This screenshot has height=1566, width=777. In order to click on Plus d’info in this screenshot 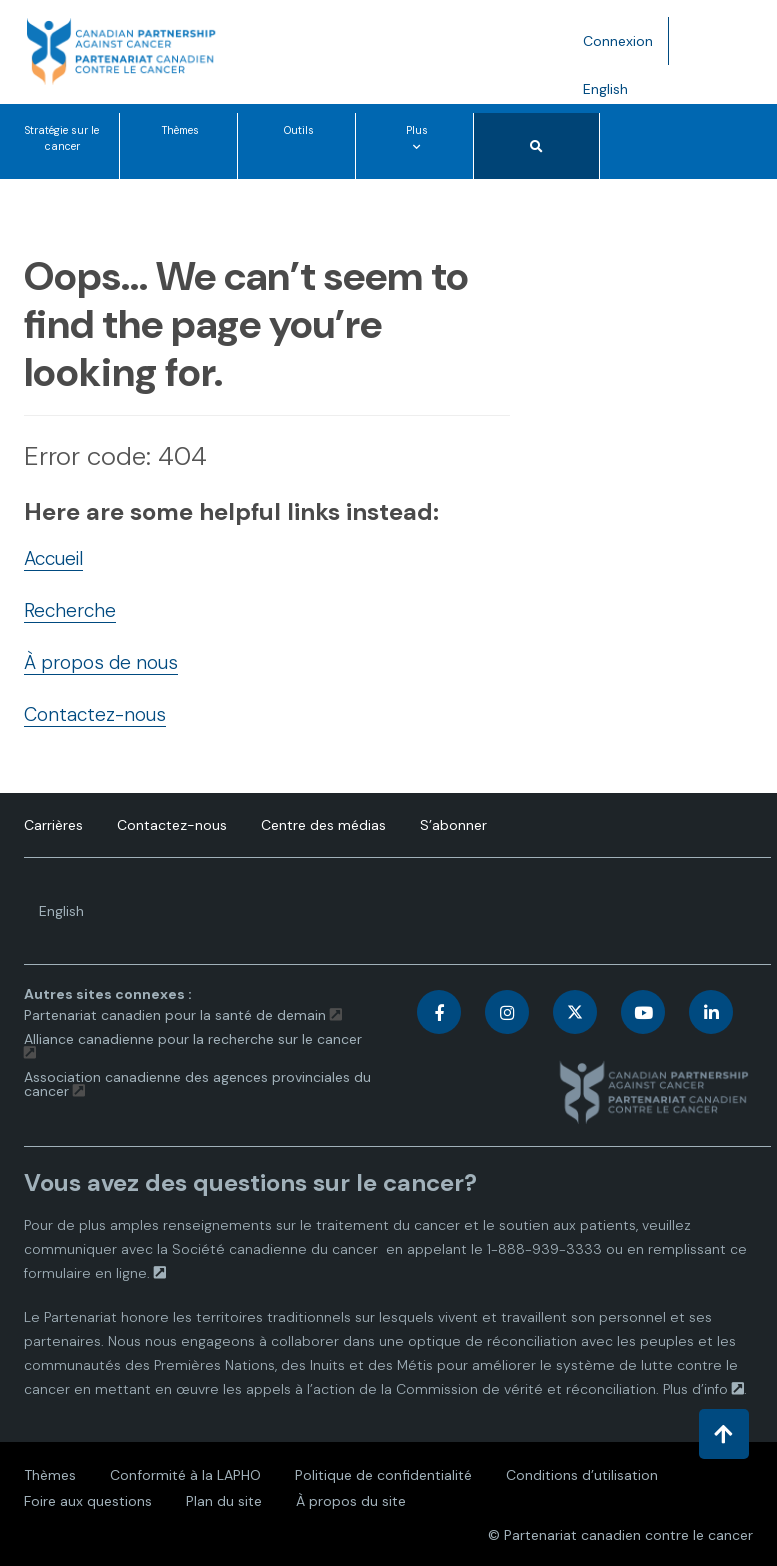, I will do `click(695, 1389)`.